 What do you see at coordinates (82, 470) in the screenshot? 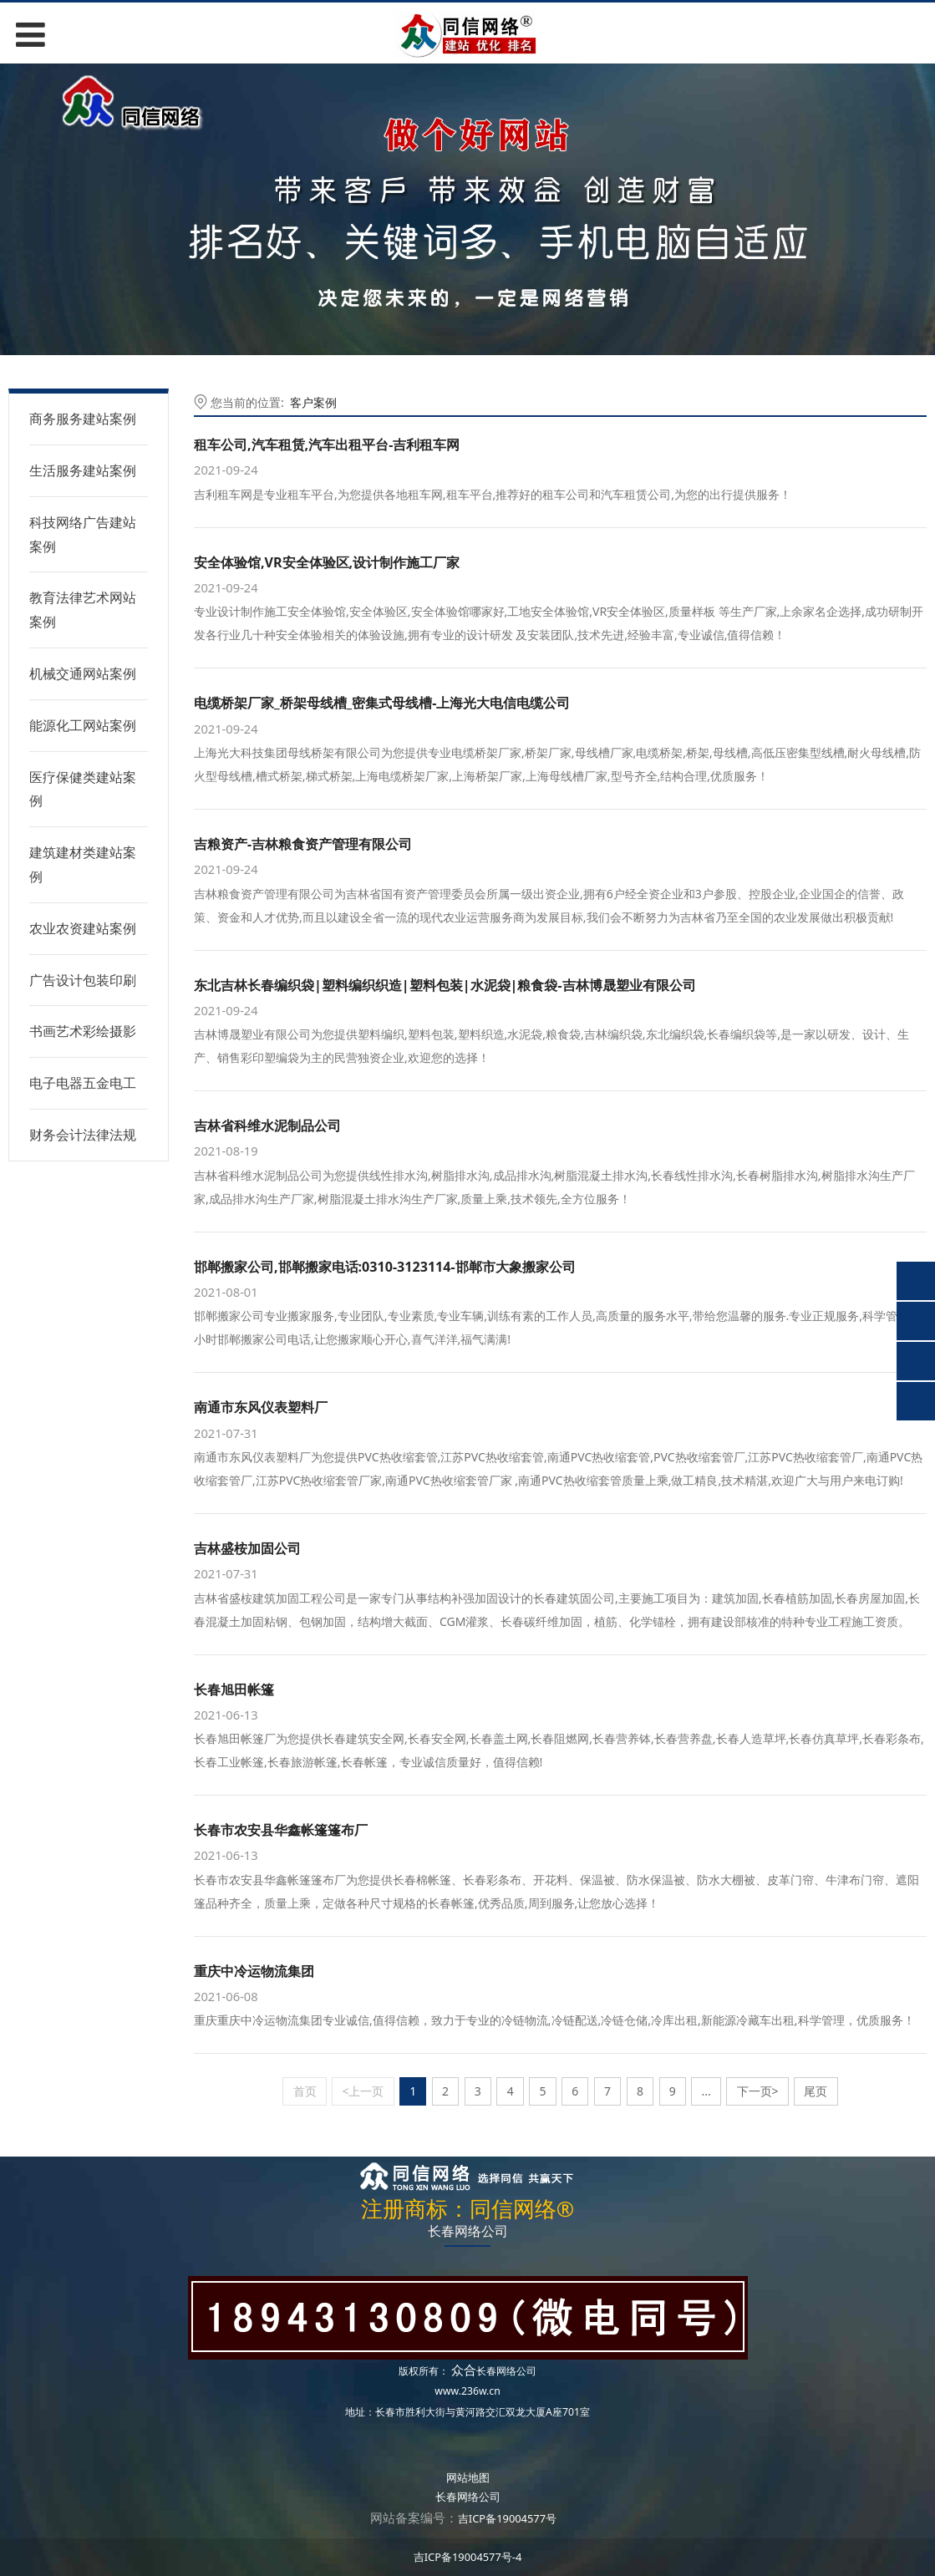
I see `生活服务建站案例` at bounding box center [82, 470].